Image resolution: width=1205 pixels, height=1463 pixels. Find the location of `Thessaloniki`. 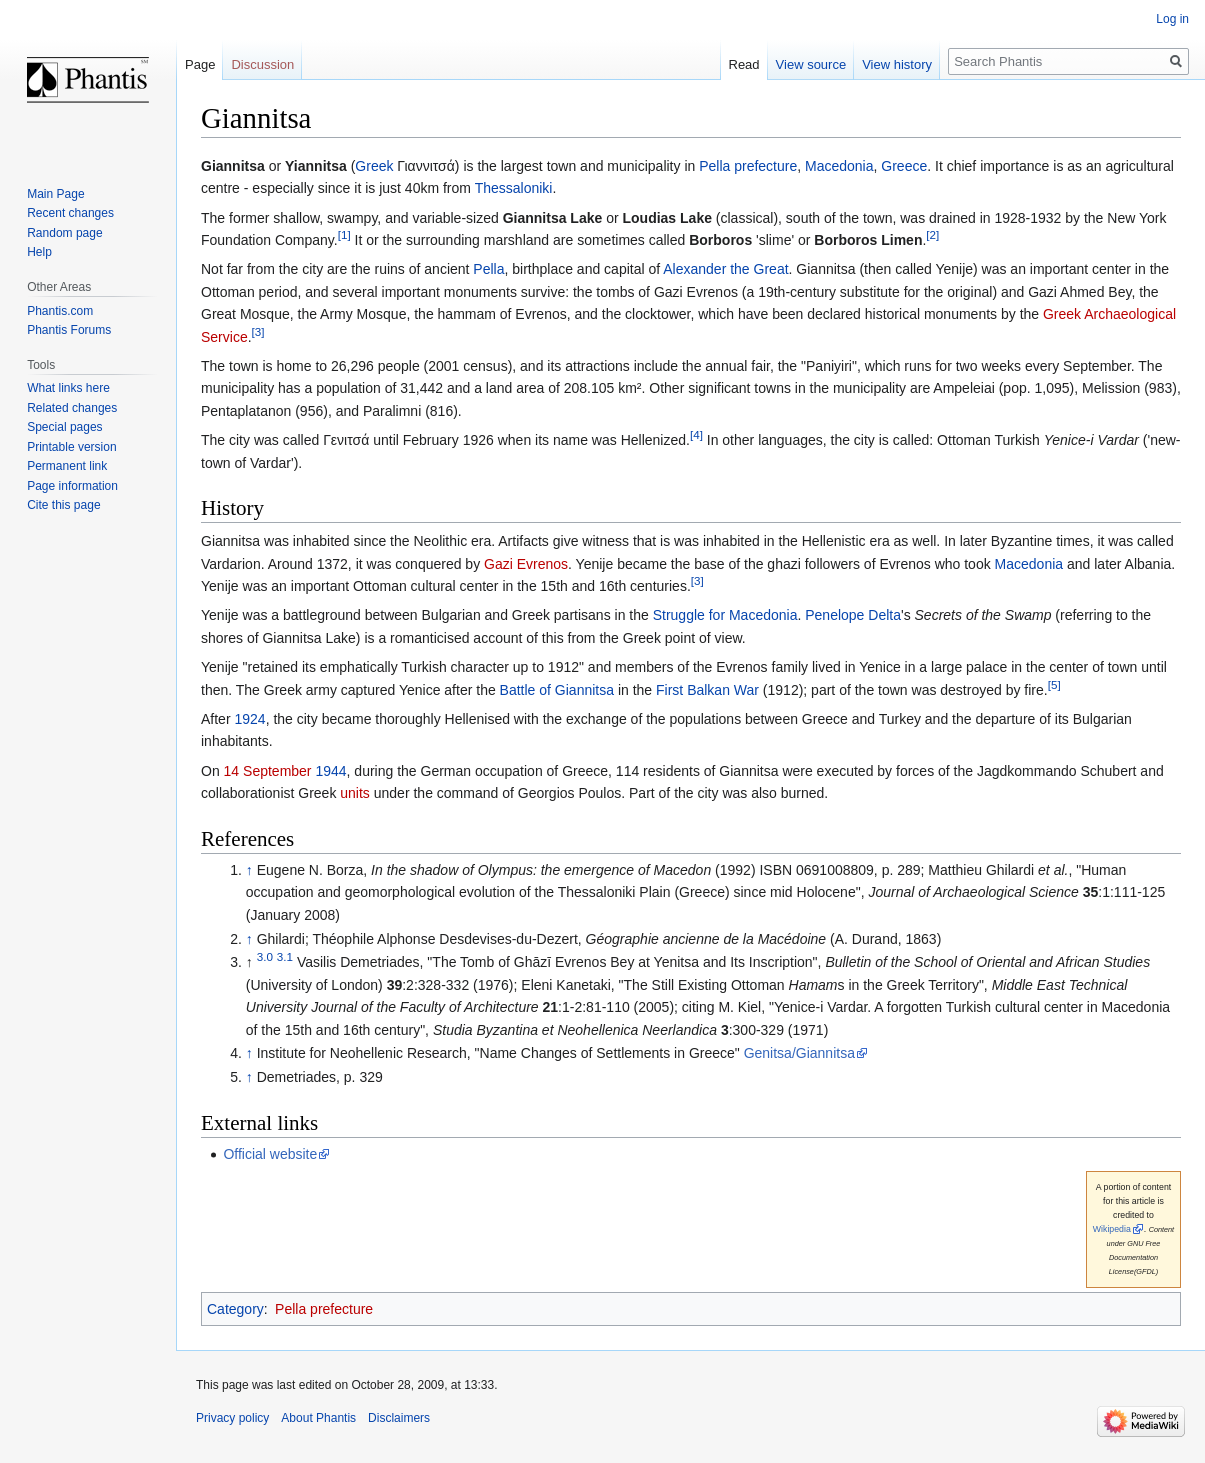

Thessaloniki is located at coordinates (514, 188).